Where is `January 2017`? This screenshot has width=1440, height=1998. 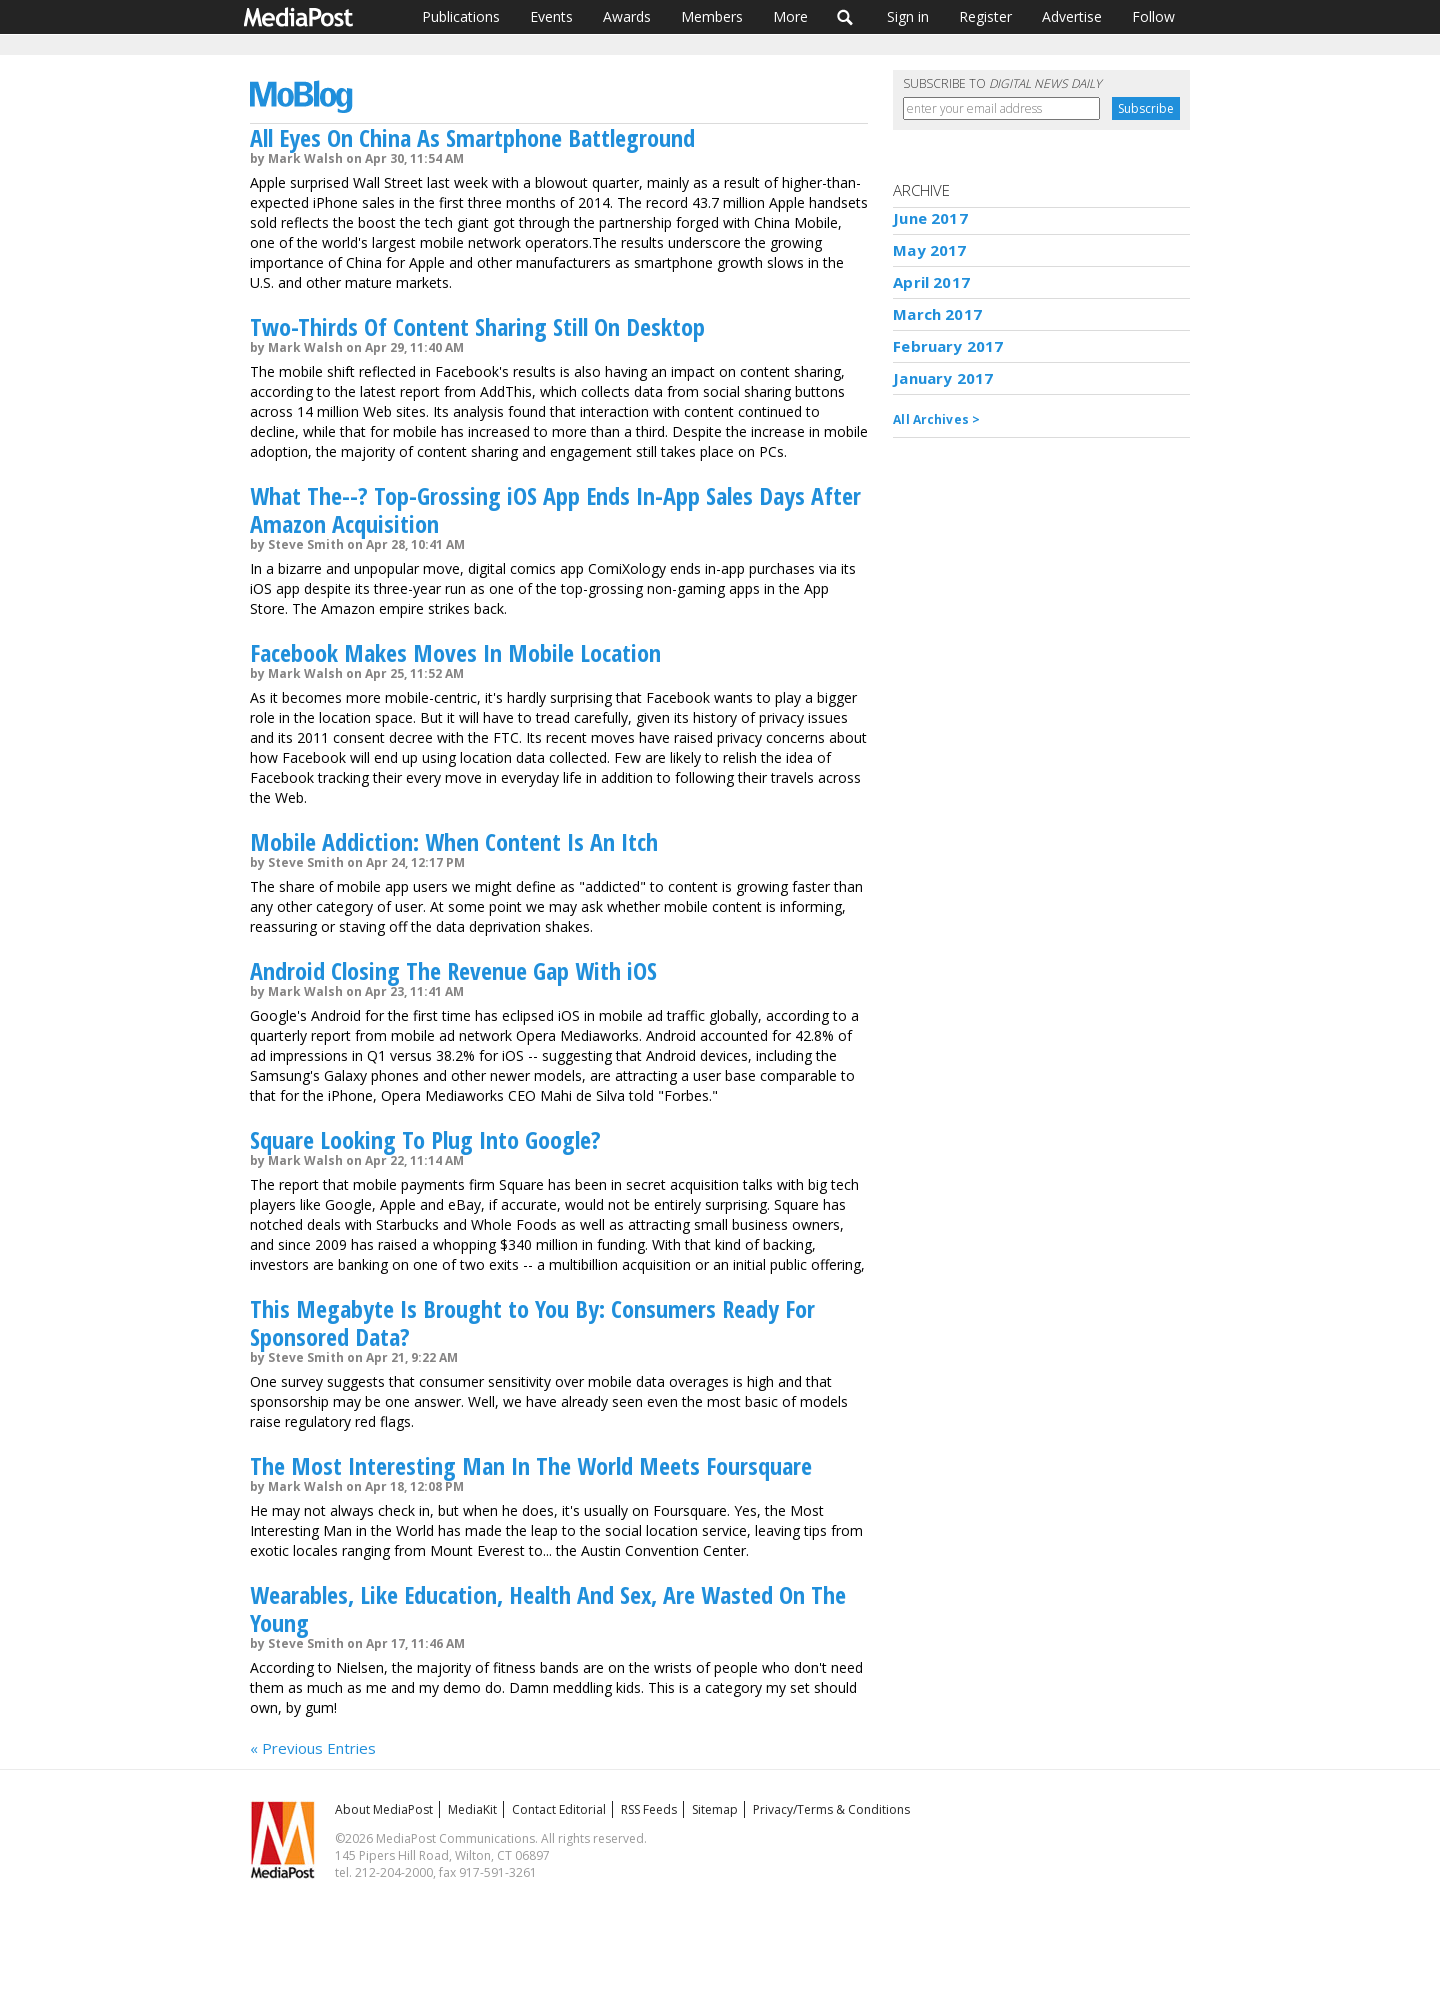
January 2017 is located at coordinates (943, 378).